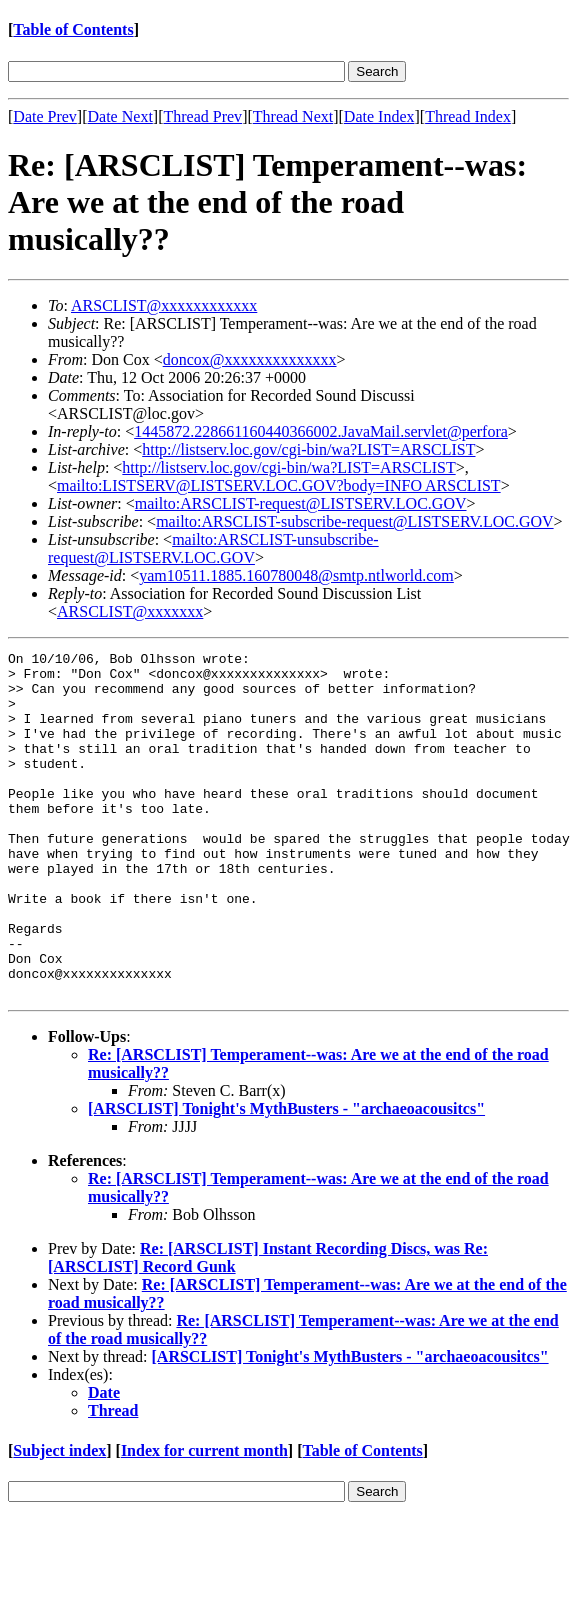 The width and height of the screenshot is (577, 1623). Describe the element at coordinates (296, 575) in the screenshot. I see `yam10511.1885.160780048@smtp.ntlworld.com` at that location.